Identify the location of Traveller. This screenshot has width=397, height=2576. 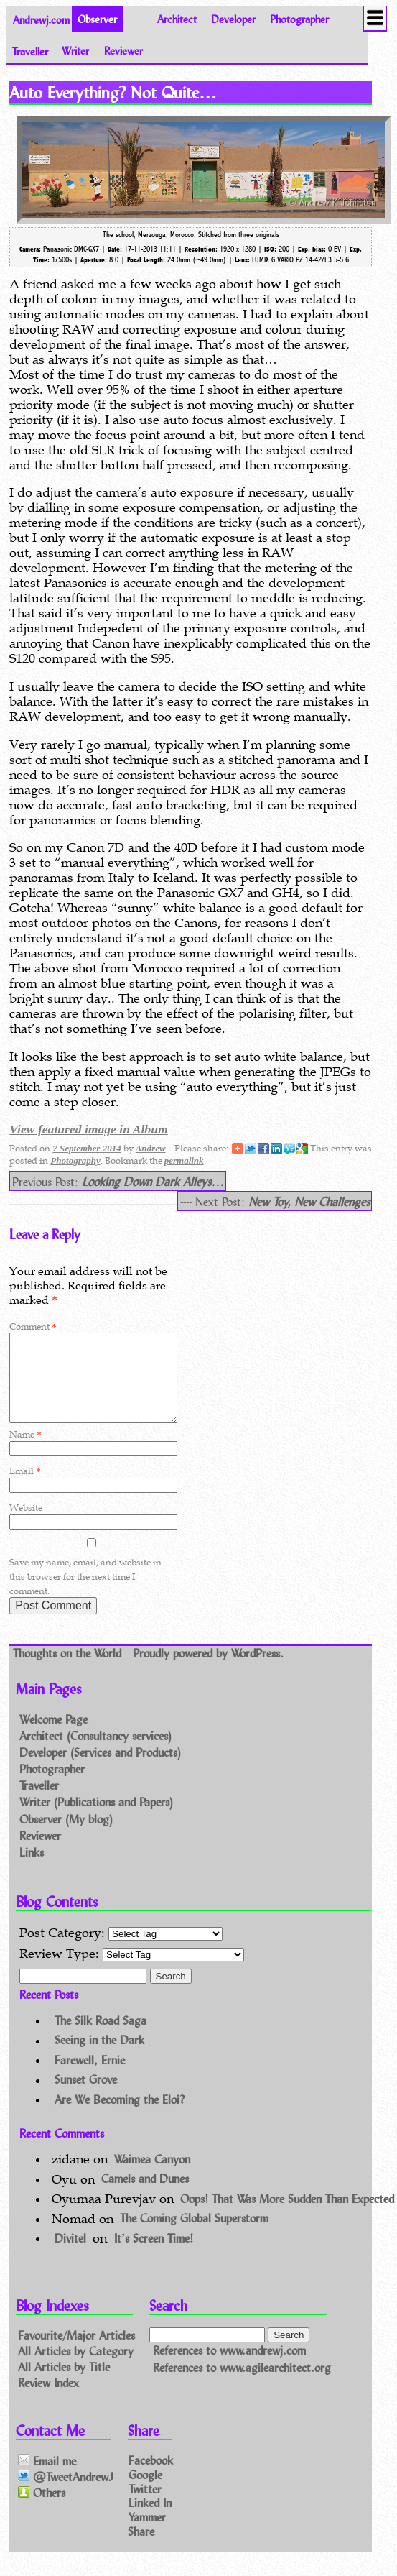
(30, 51).